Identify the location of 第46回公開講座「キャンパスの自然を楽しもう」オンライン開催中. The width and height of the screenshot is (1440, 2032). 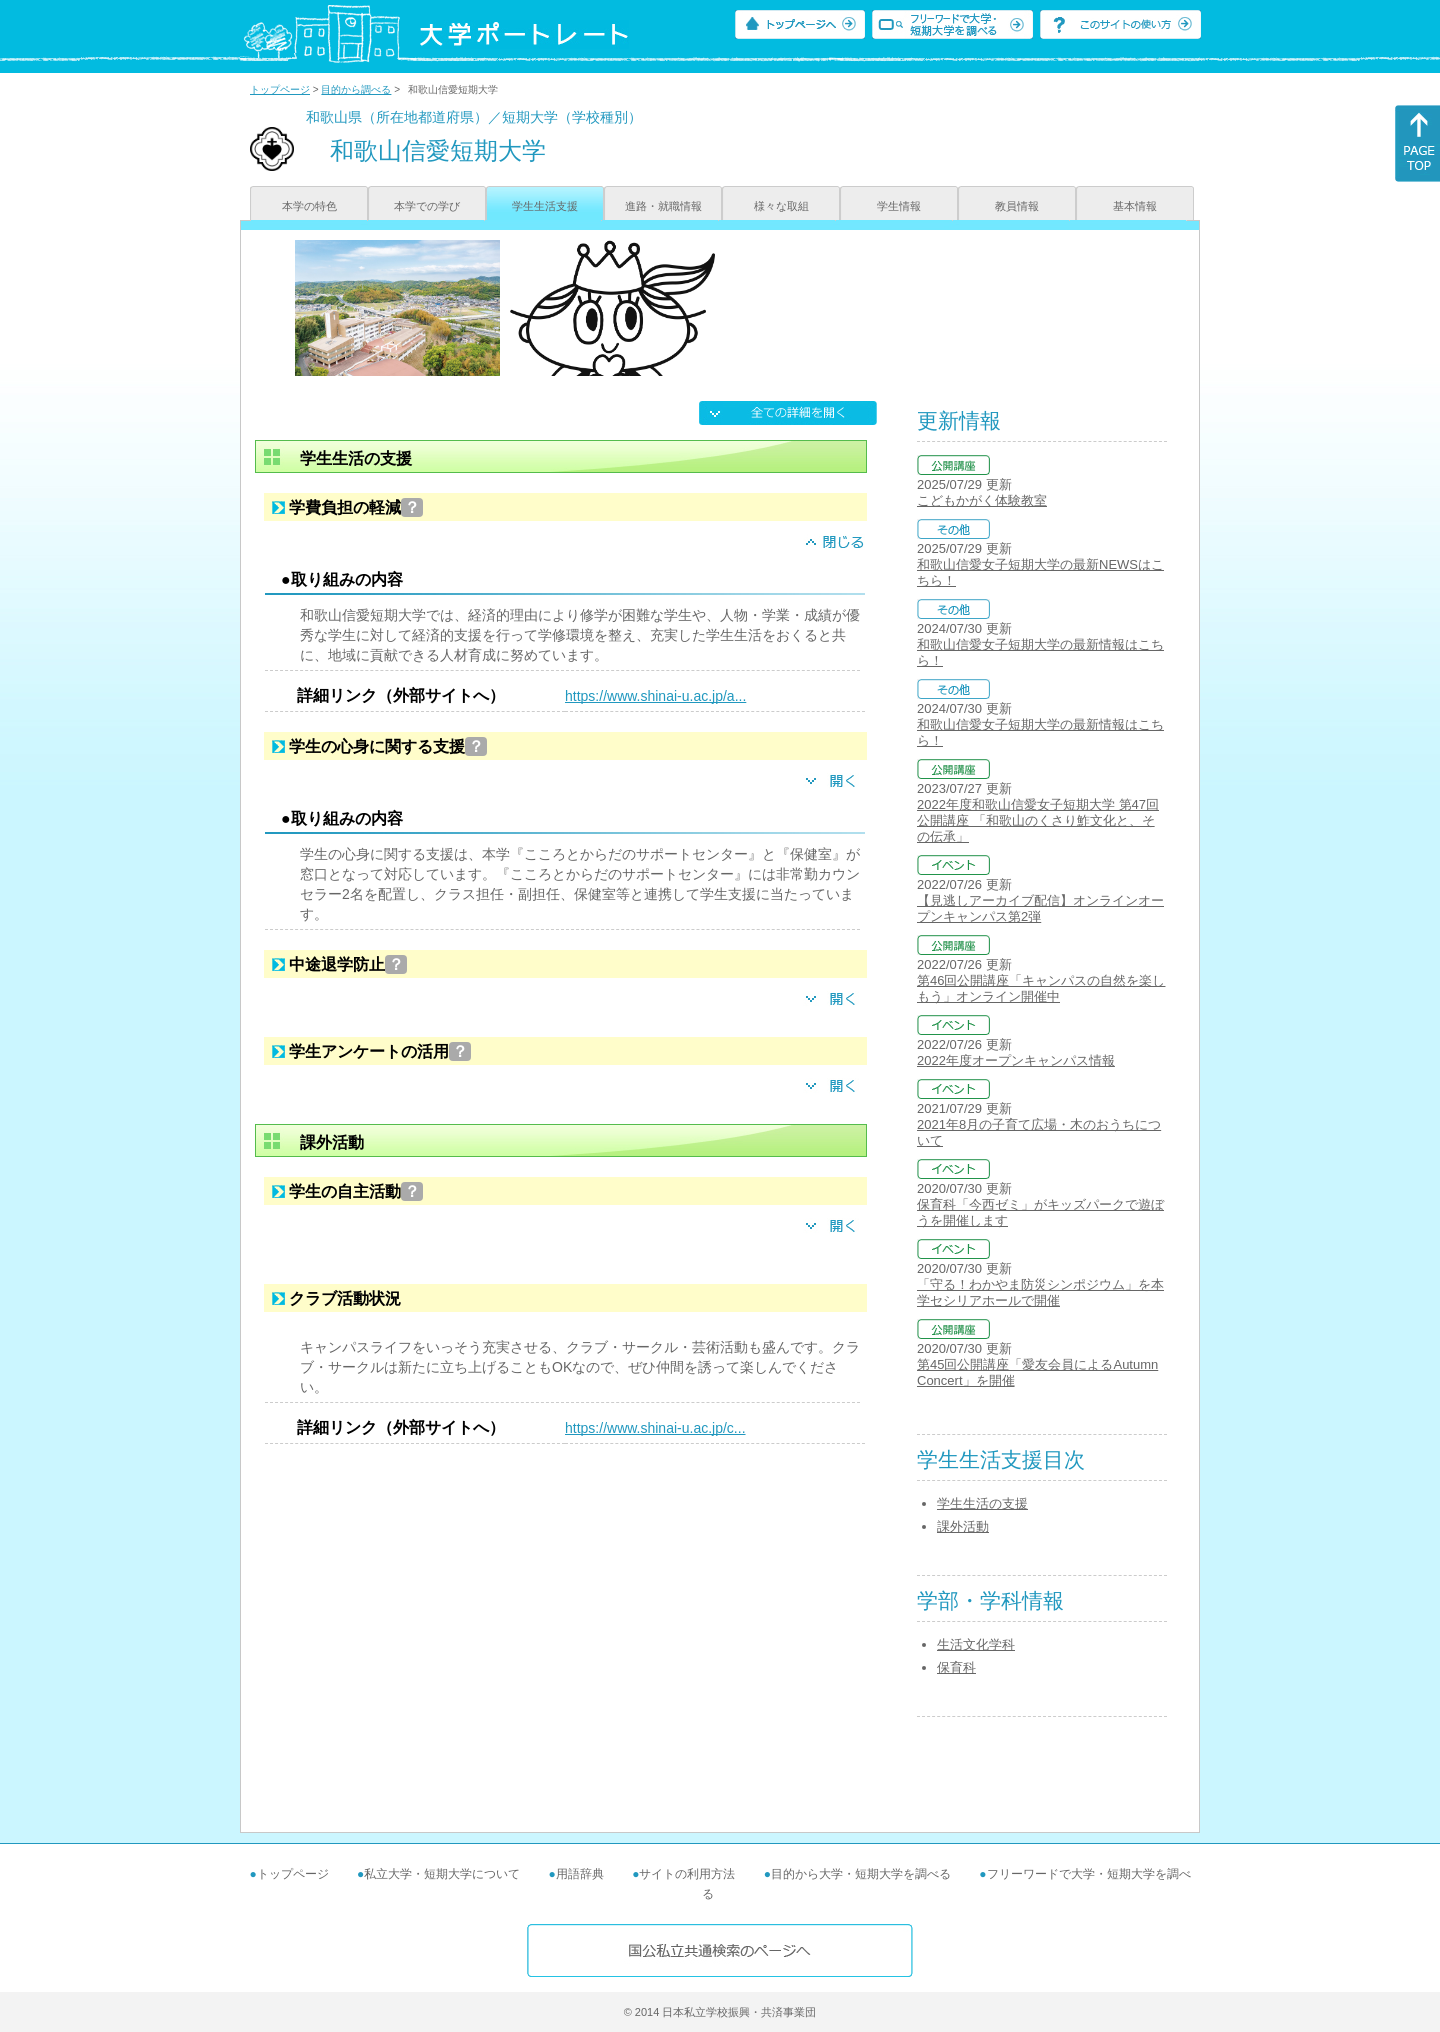
(1041, 988).